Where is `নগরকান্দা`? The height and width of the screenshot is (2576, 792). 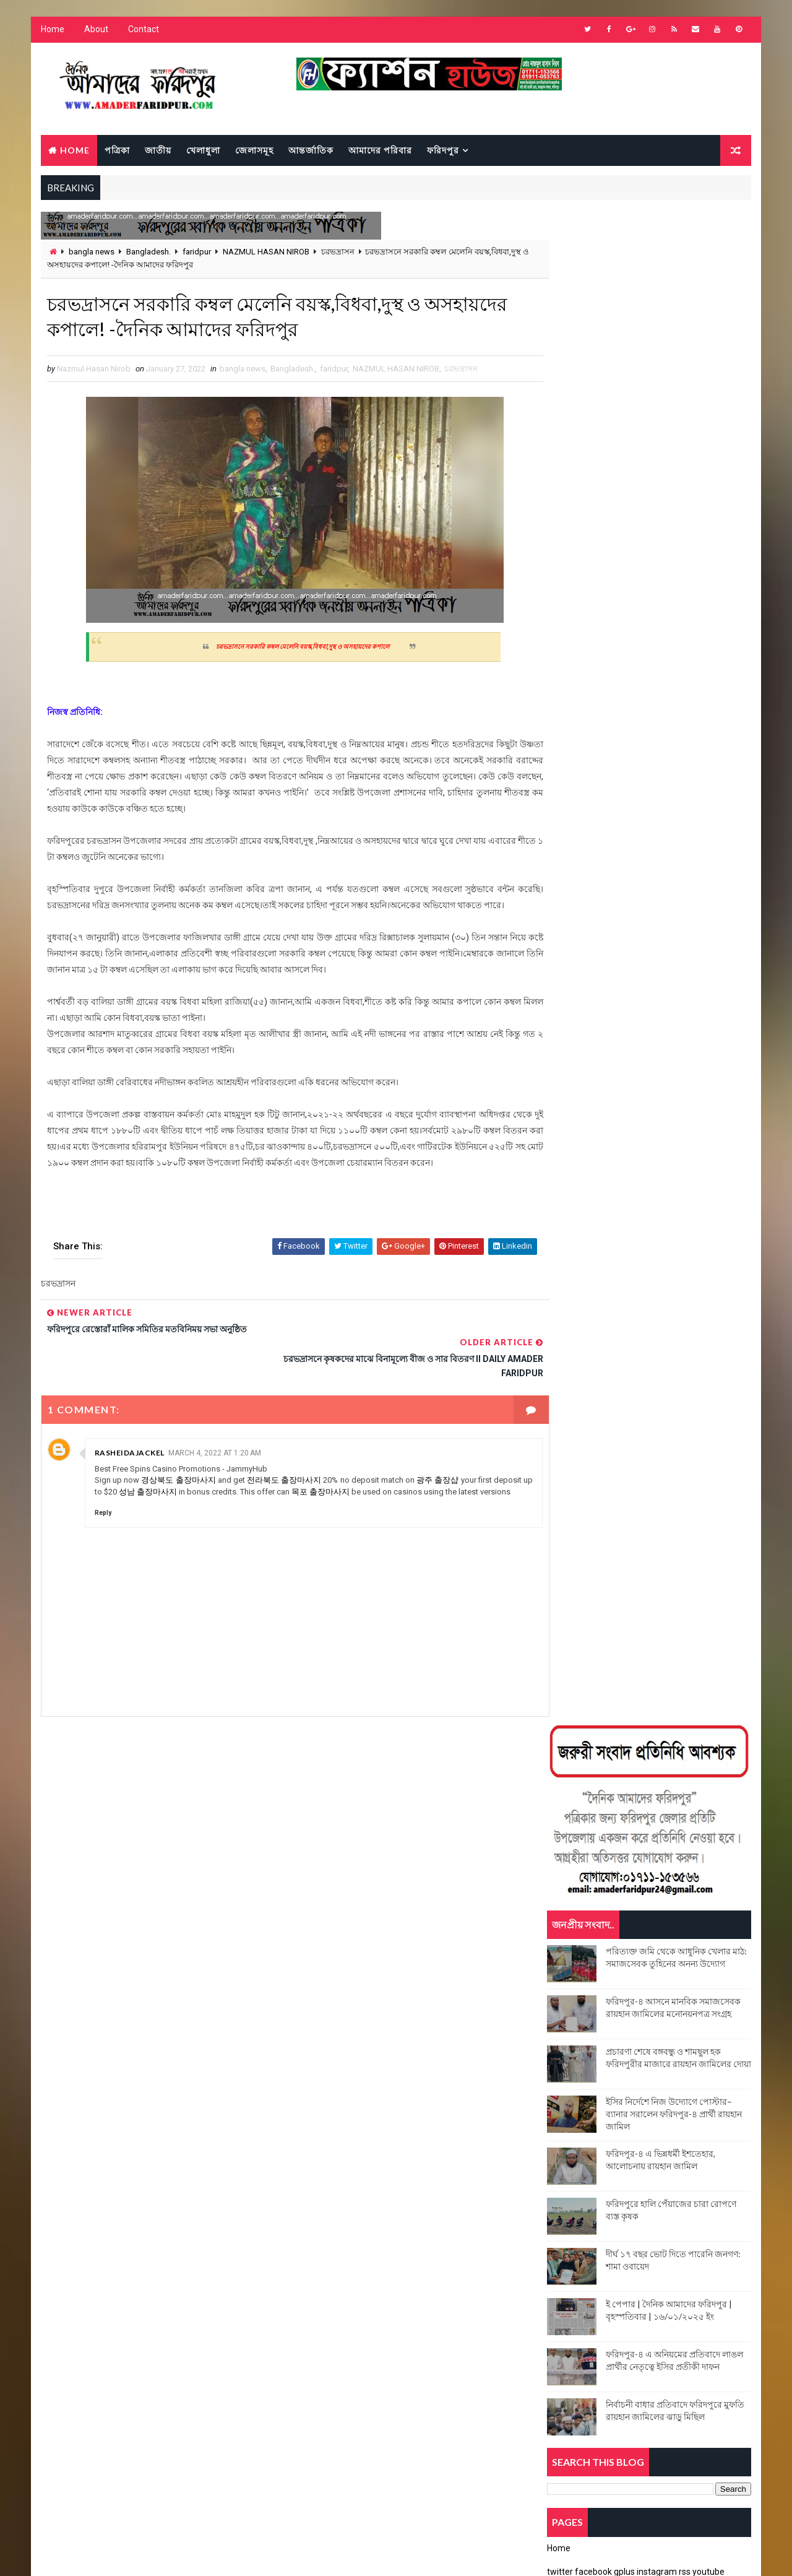 নগরকান্দা is located at coordinates (632, 2043).